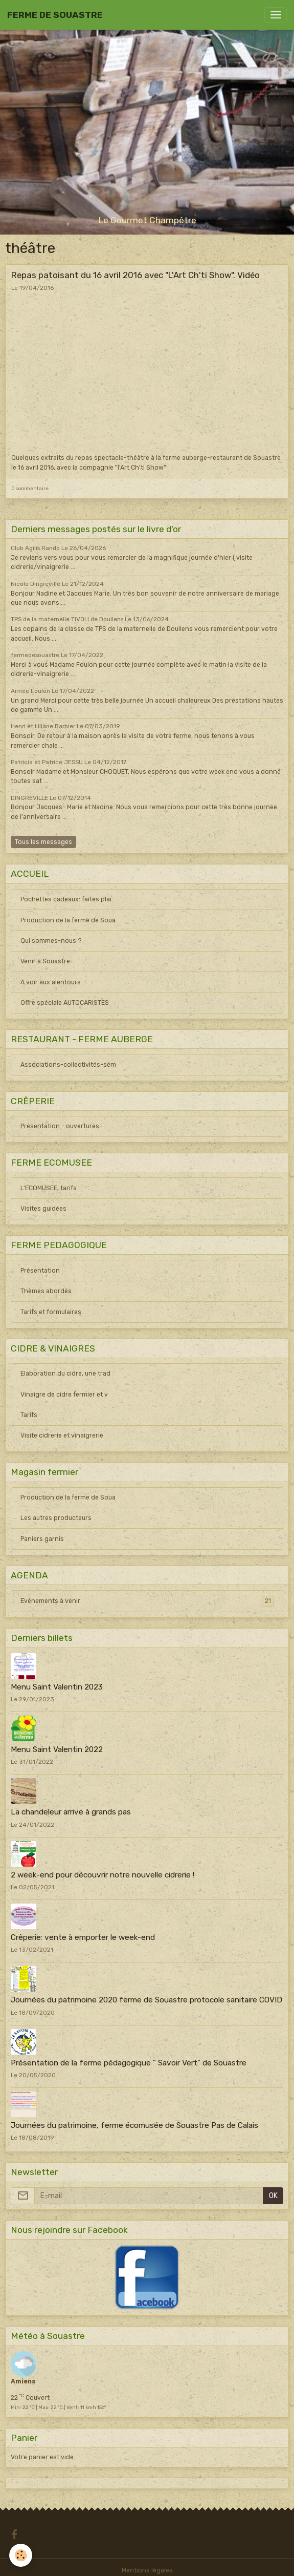 The image size is (294, 2576). I want to click on Elaboration du cidre, une trad, so click(65, 1373).